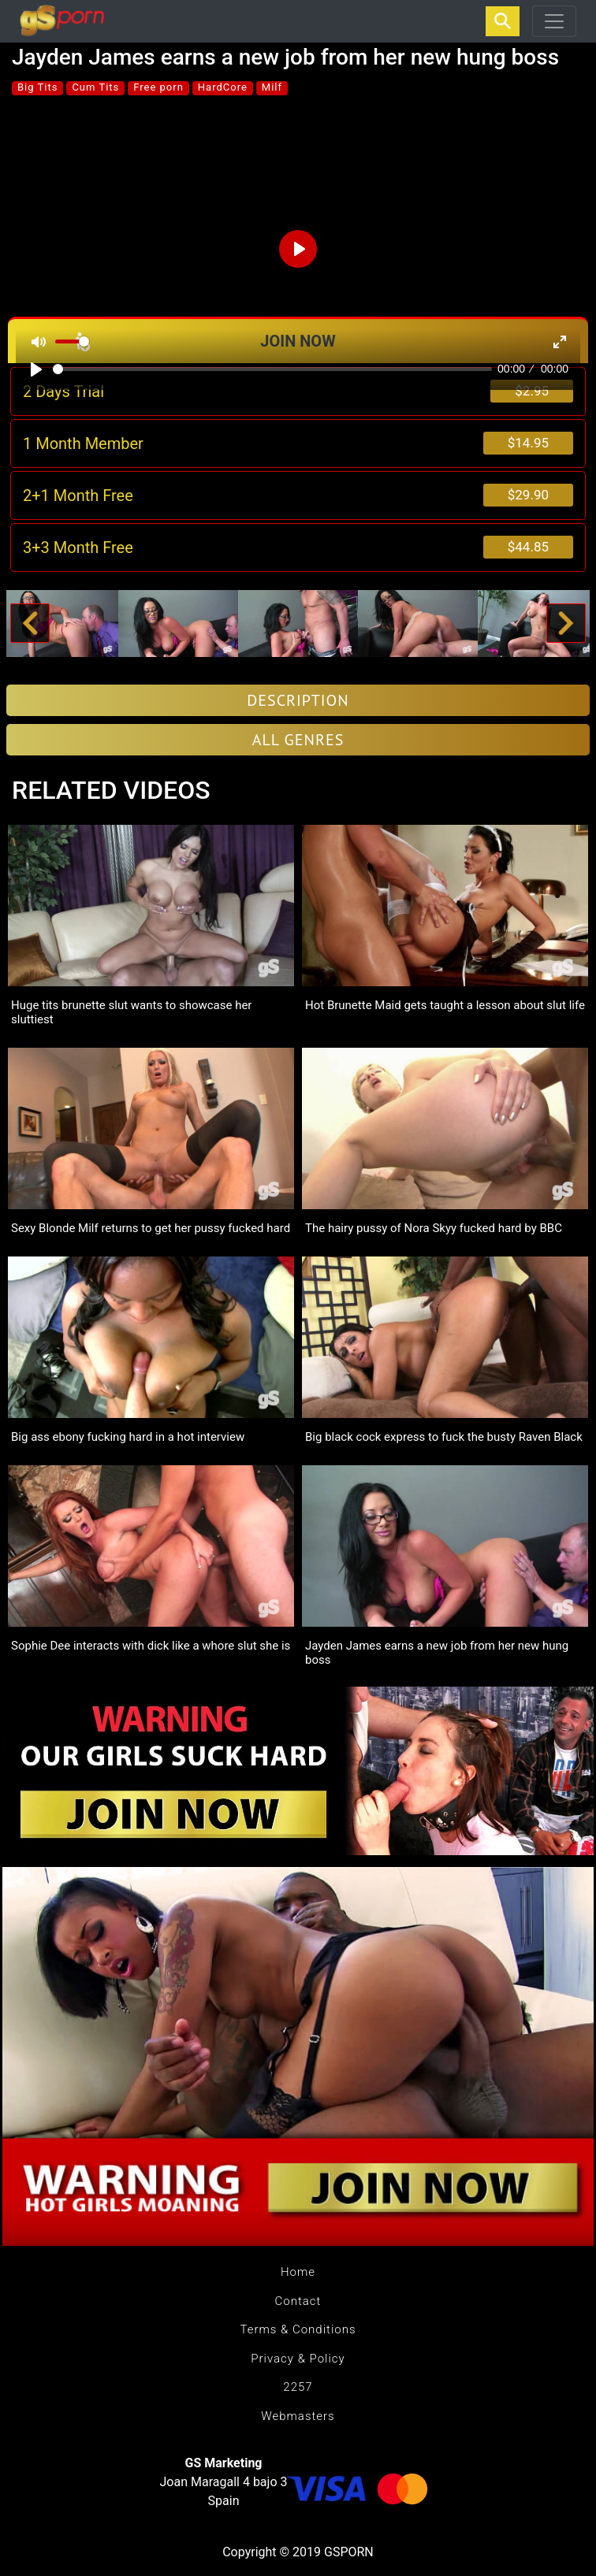 The image size is (596, 2576). I want to click on [Play], so click(36, 369).